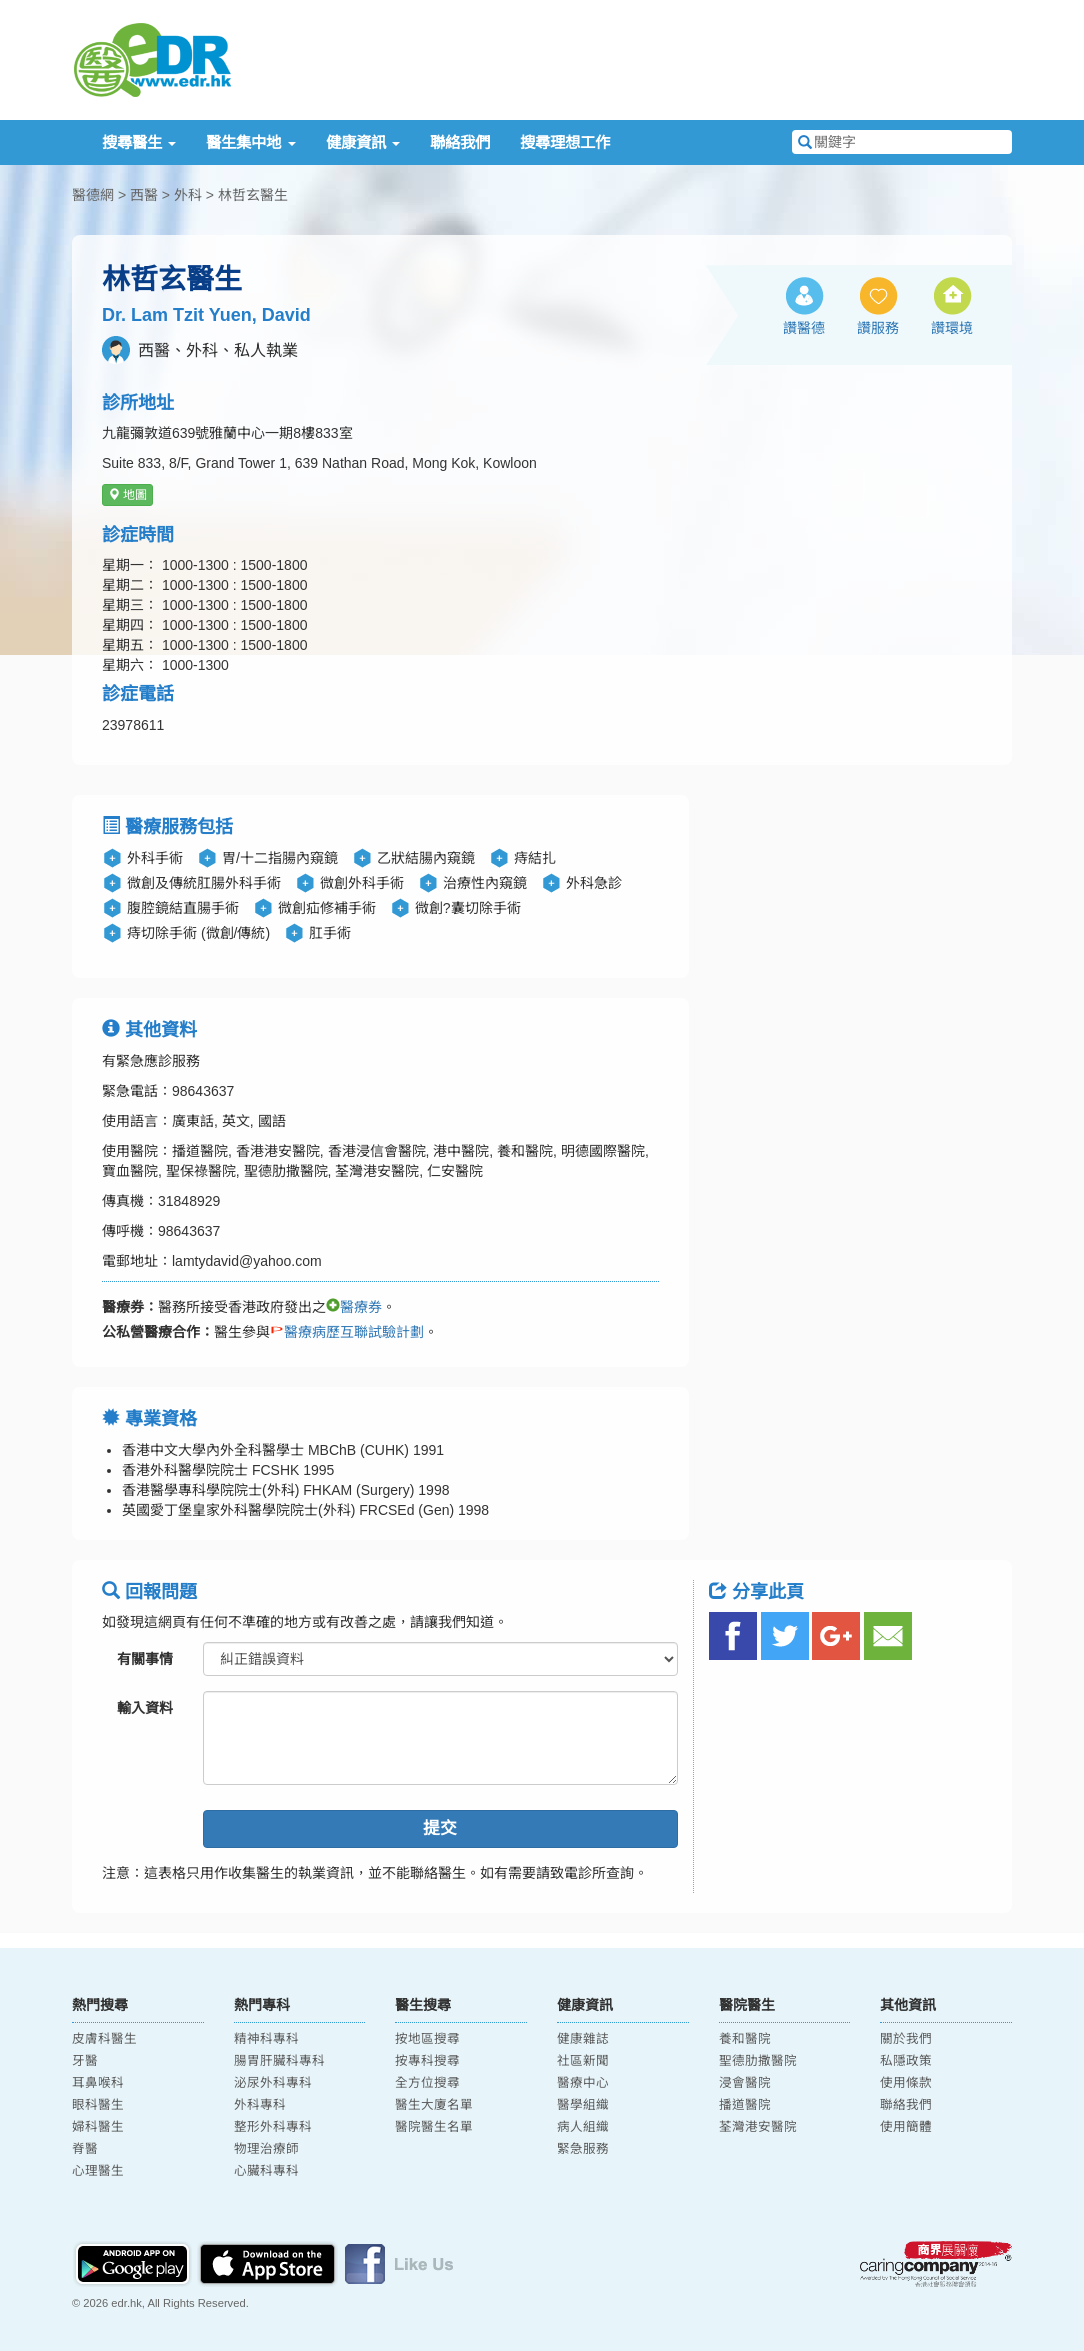  Describe the element at coordinates (266, 2171) in the screenshot. I see `心臟科專科` at that location.